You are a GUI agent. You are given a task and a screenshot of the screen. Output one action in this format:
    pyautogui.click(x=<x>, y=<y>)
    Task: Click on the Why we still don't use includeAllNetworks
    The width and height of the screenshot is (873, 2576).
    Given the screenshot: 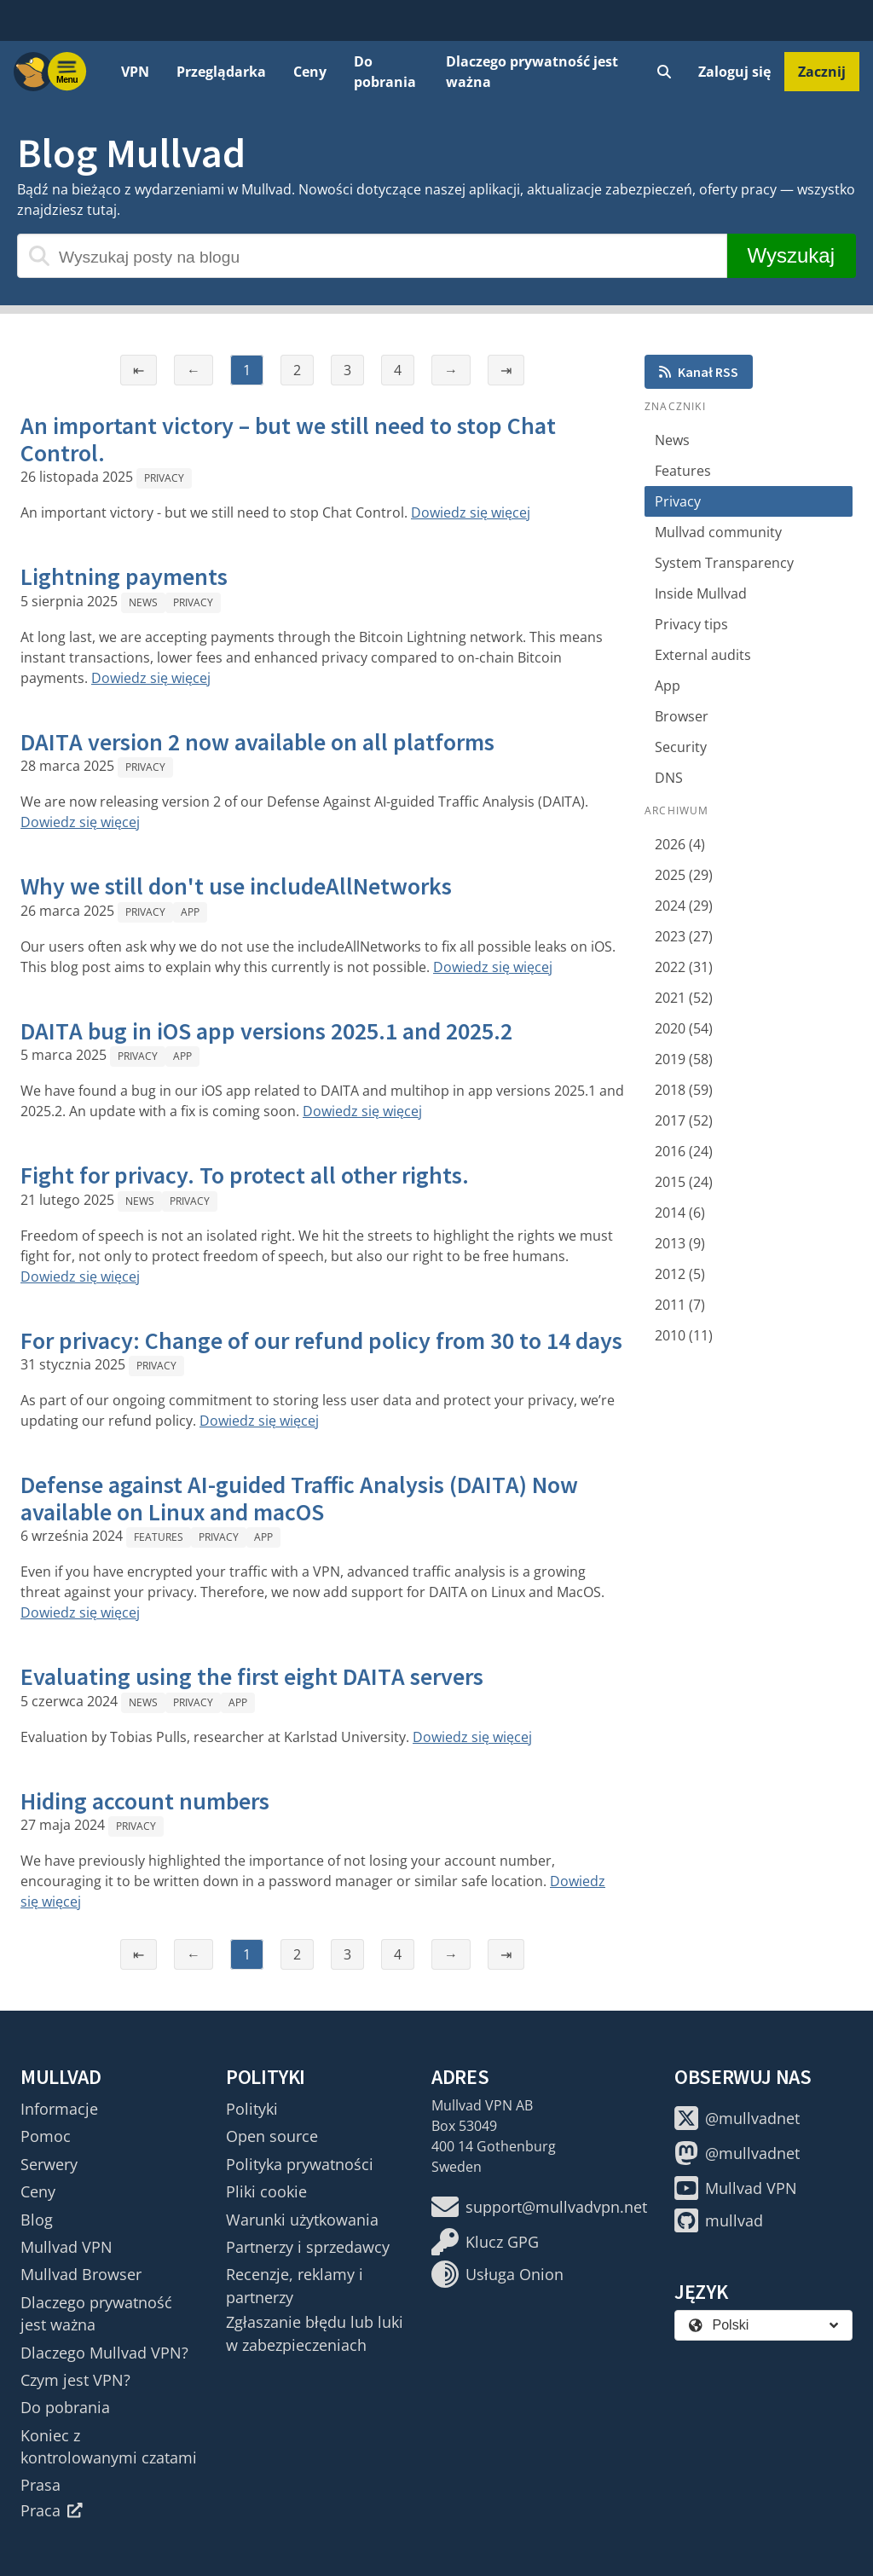 What is the action you would take?
    pyautogui.click(x=236, y=886)
    